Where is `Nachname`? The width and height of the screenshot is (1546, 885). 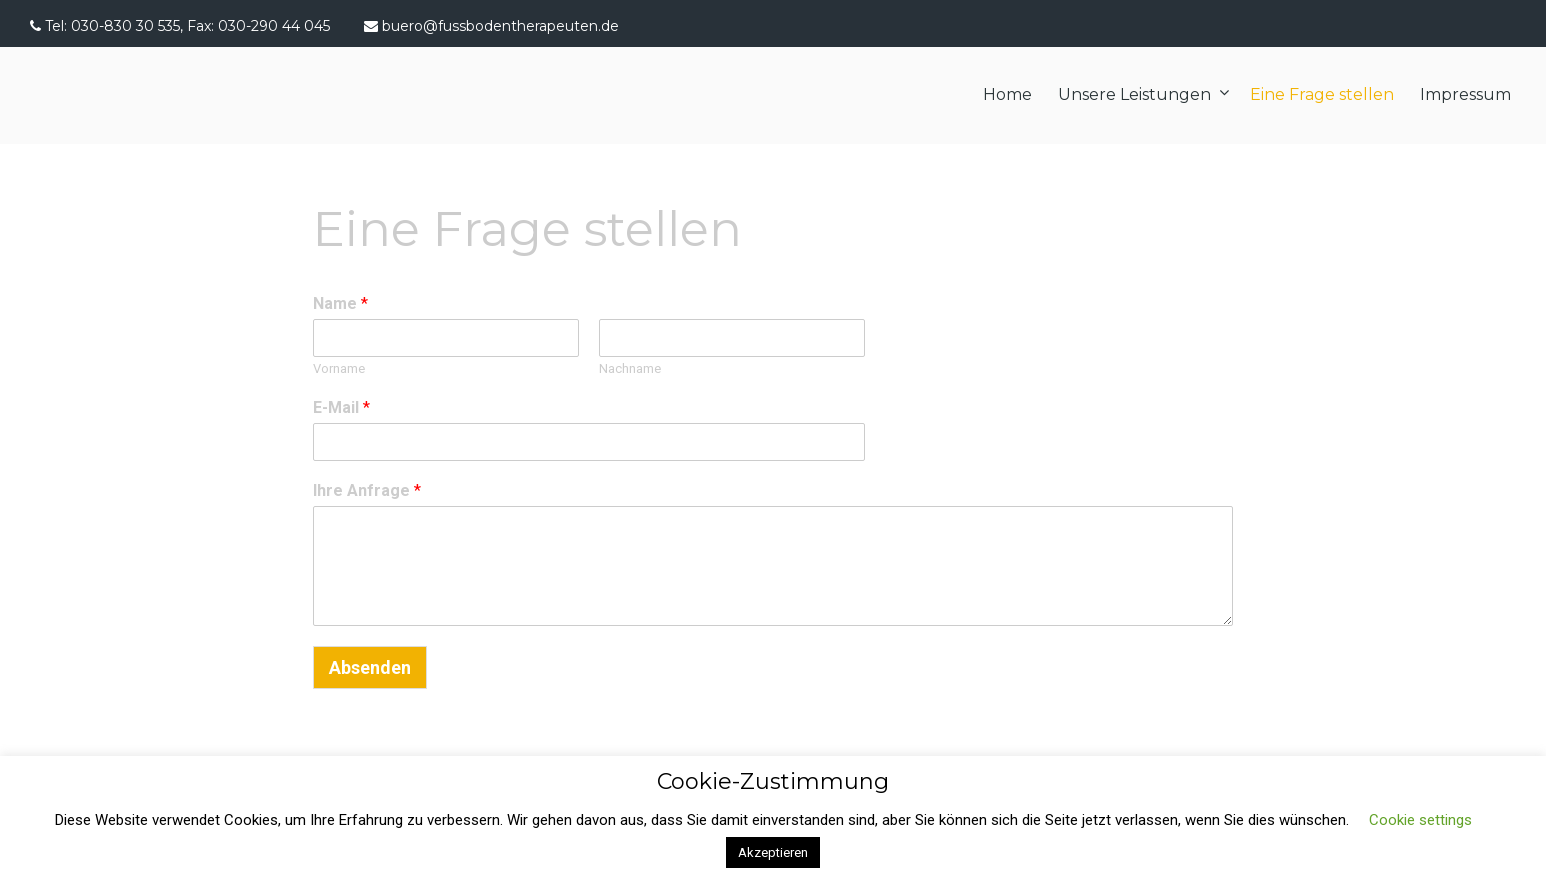 Nachname is located at coordinates (630, 368).